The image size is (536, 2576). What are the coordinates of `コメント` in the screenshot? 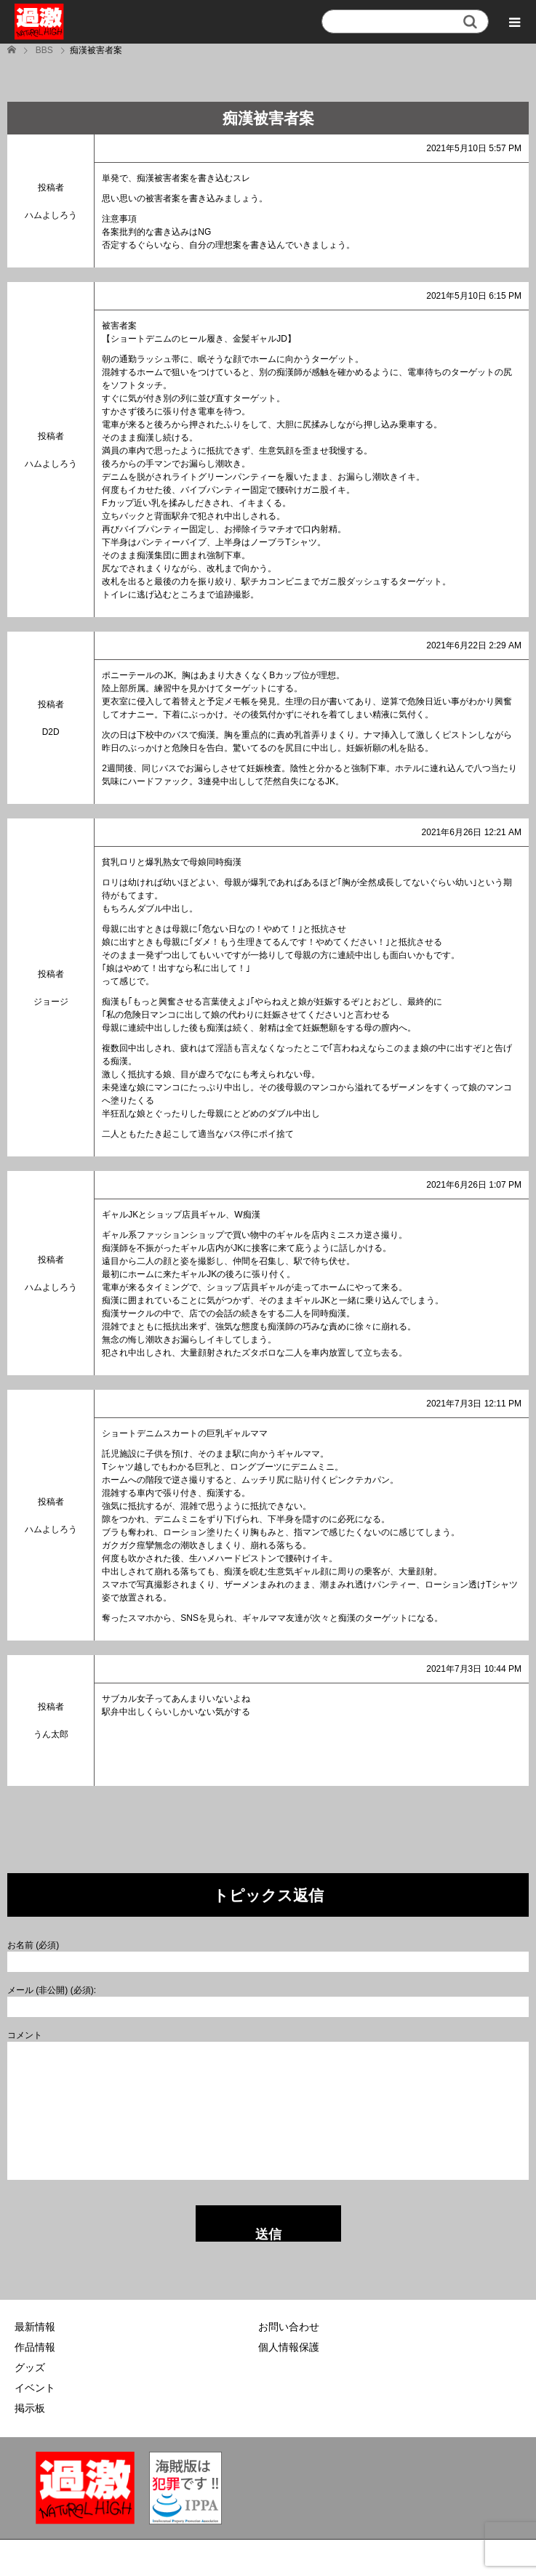 It's located at (24, 2035).